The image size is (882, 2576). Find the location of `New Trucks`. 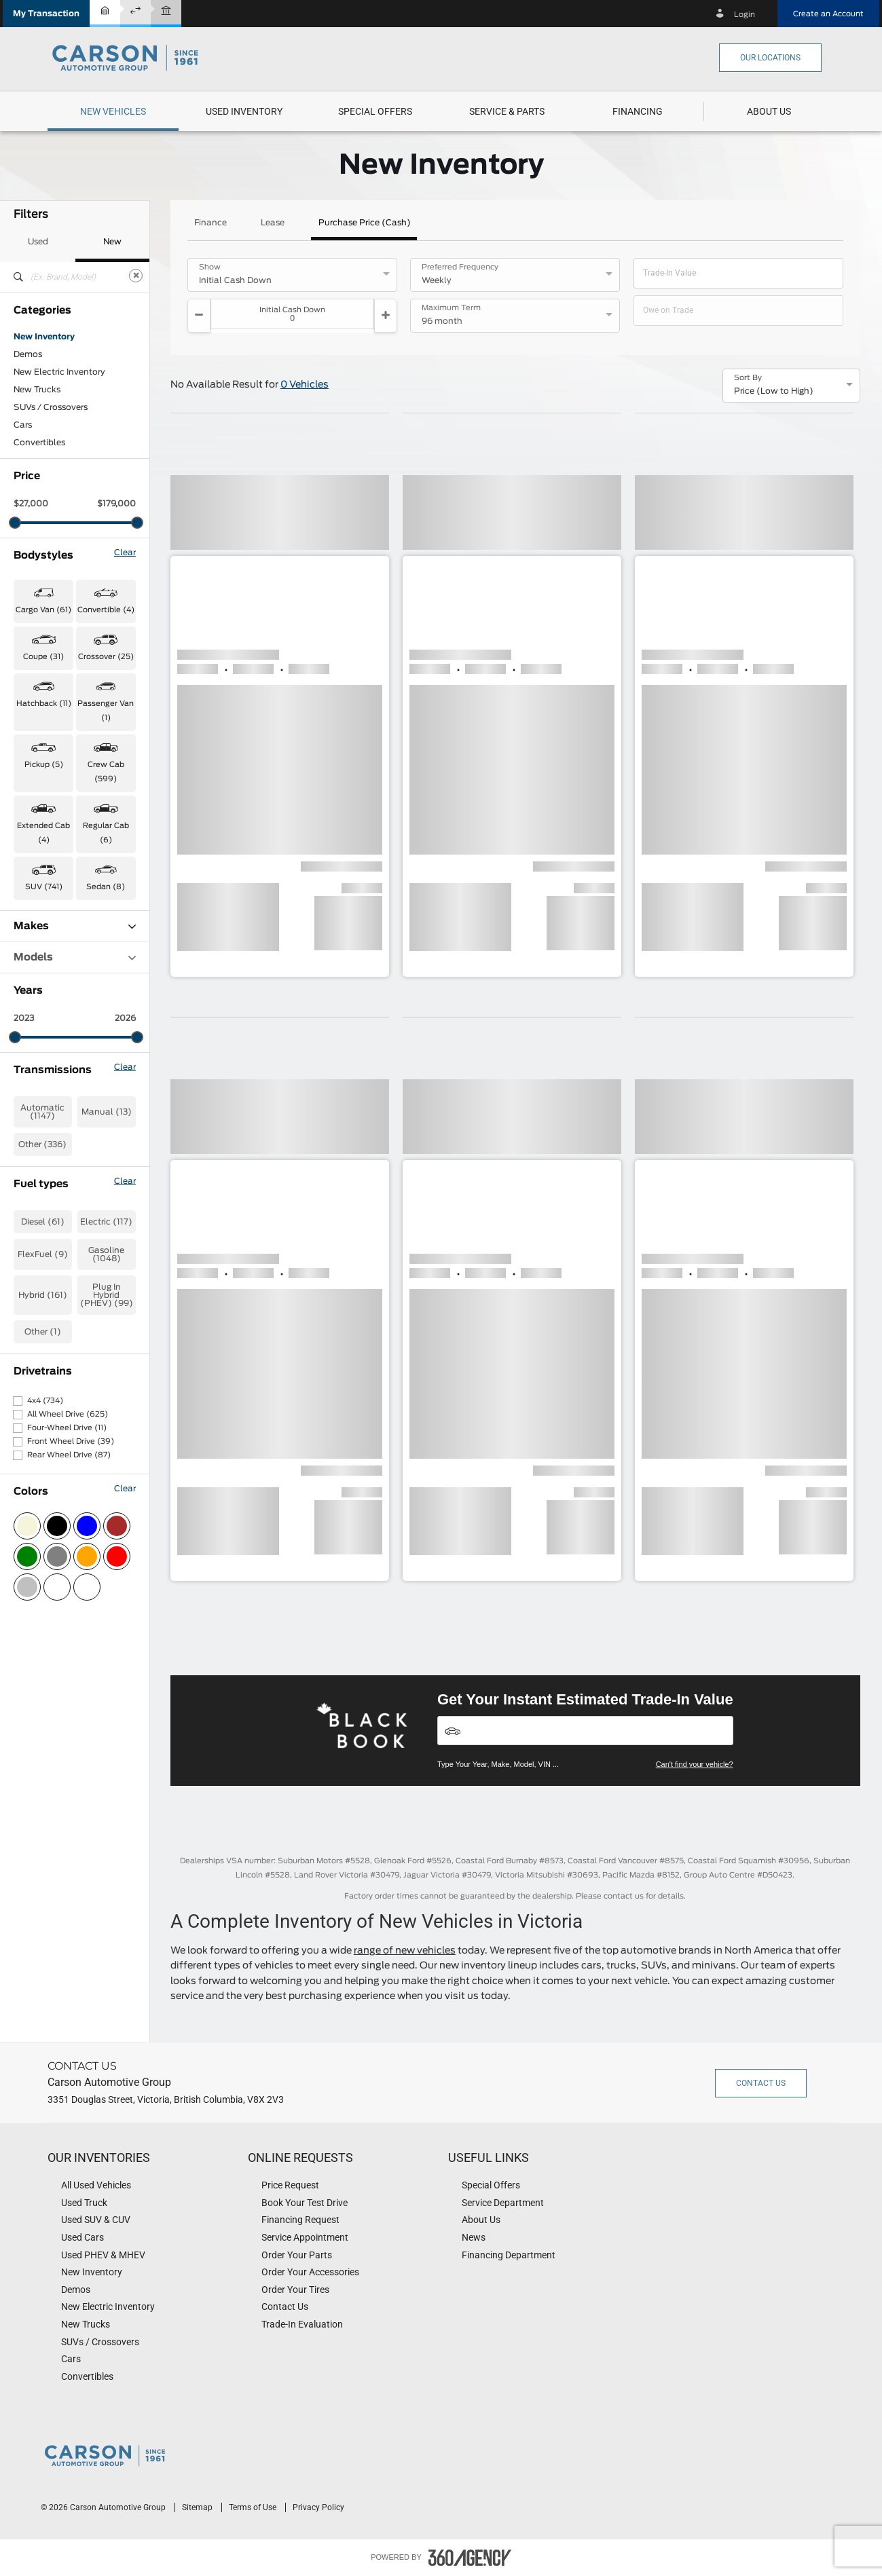

New Trucks is located at coordinates (37, 390).